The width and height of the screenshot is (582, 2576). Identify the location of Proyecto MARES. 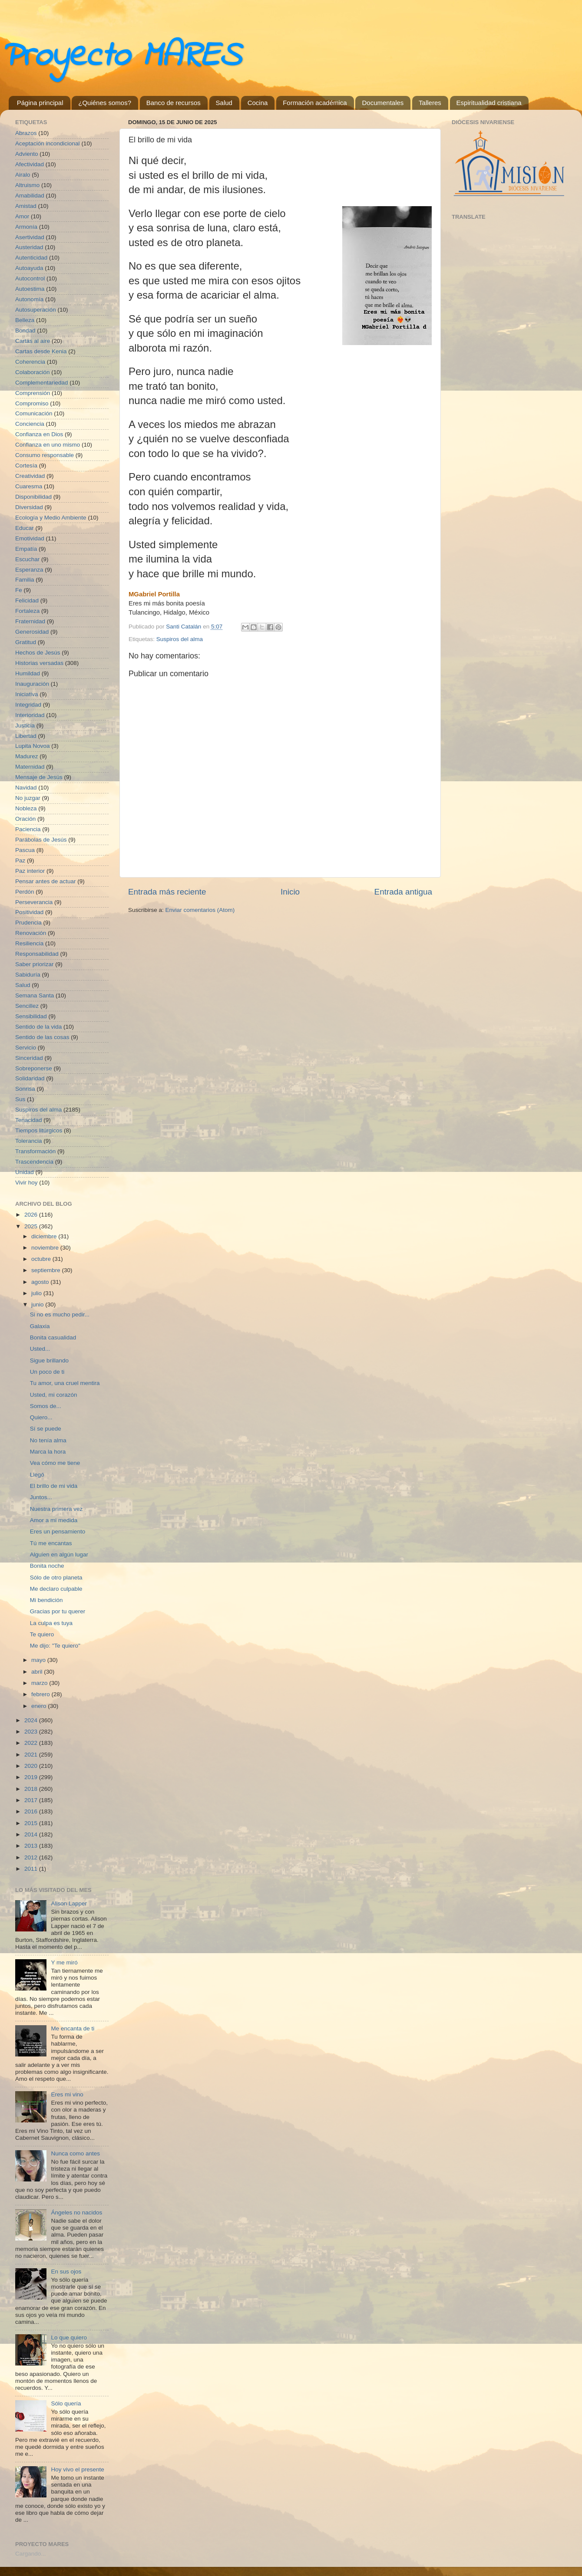
(120, 56).